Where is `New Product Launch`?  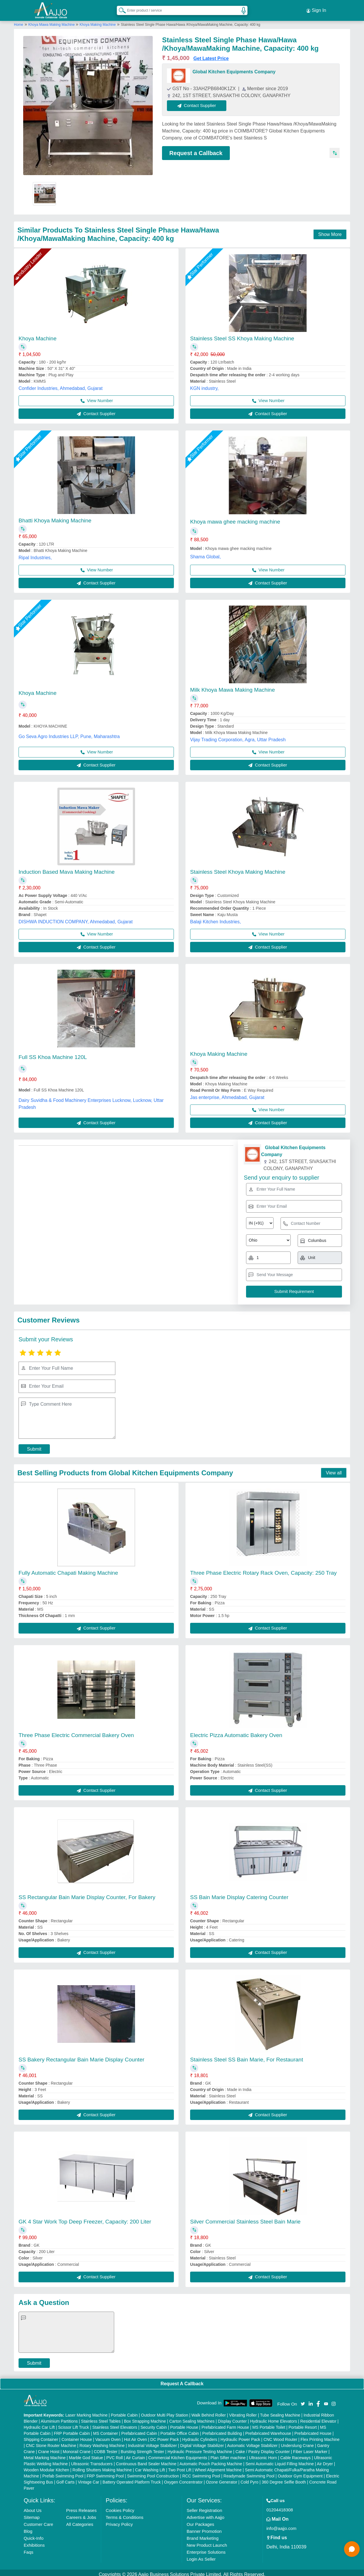
New Product Launch is located at coordinates (207, 2541).